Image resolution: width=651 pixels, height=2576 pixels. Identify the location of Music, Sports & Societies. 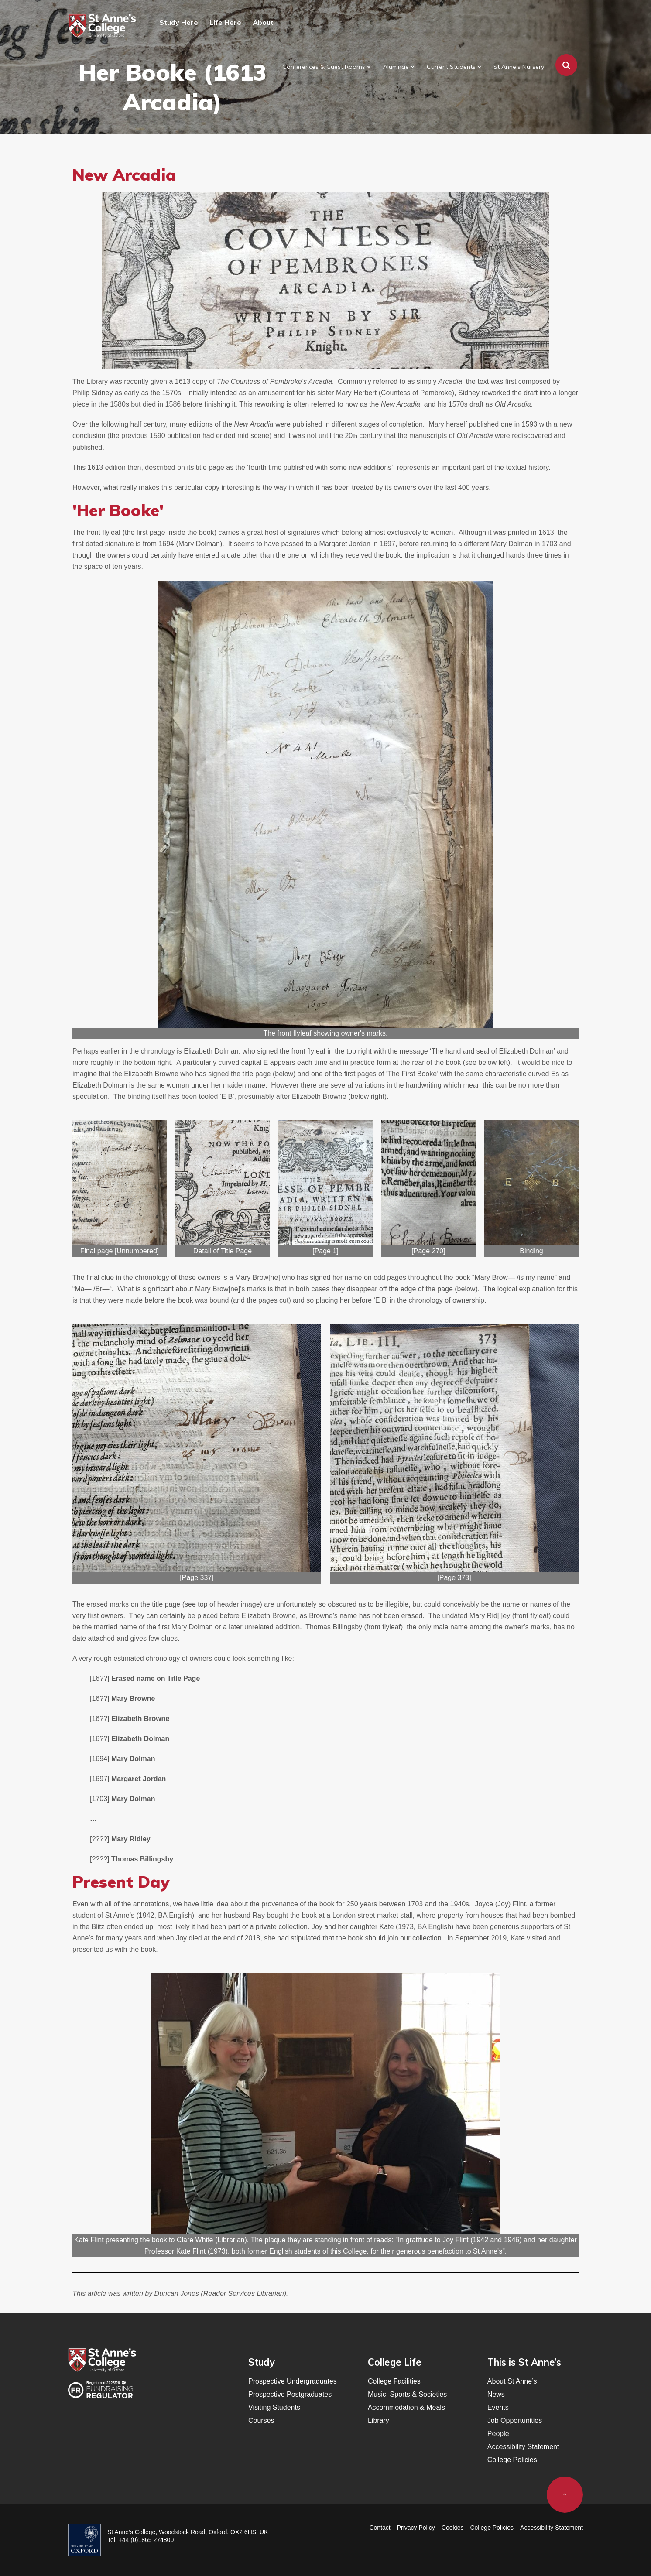
(407, 2394).